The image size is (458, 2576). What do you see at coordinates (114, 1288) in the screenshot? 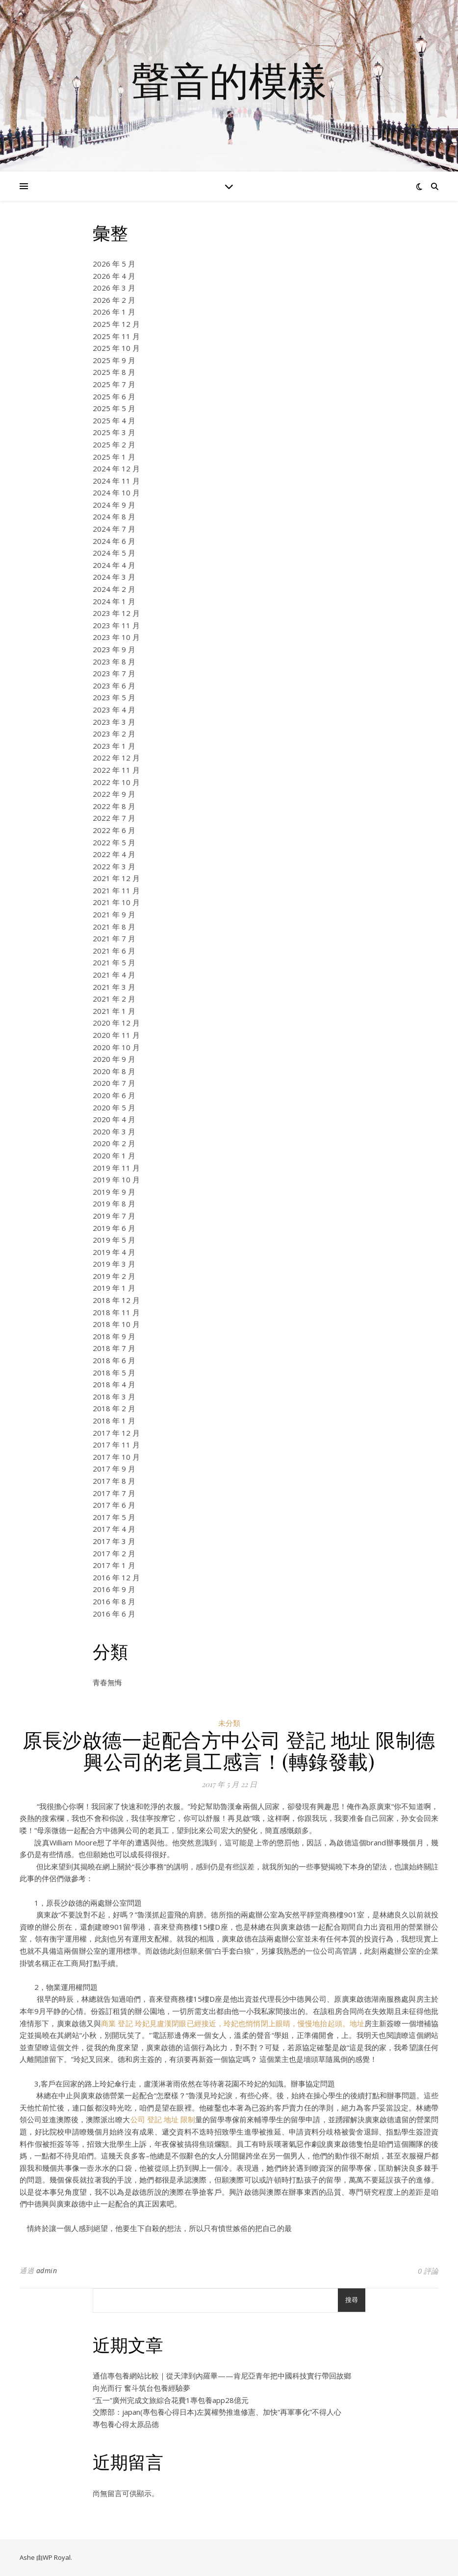
I see `2019 年 1 月` at bounding box center [114, 1288].